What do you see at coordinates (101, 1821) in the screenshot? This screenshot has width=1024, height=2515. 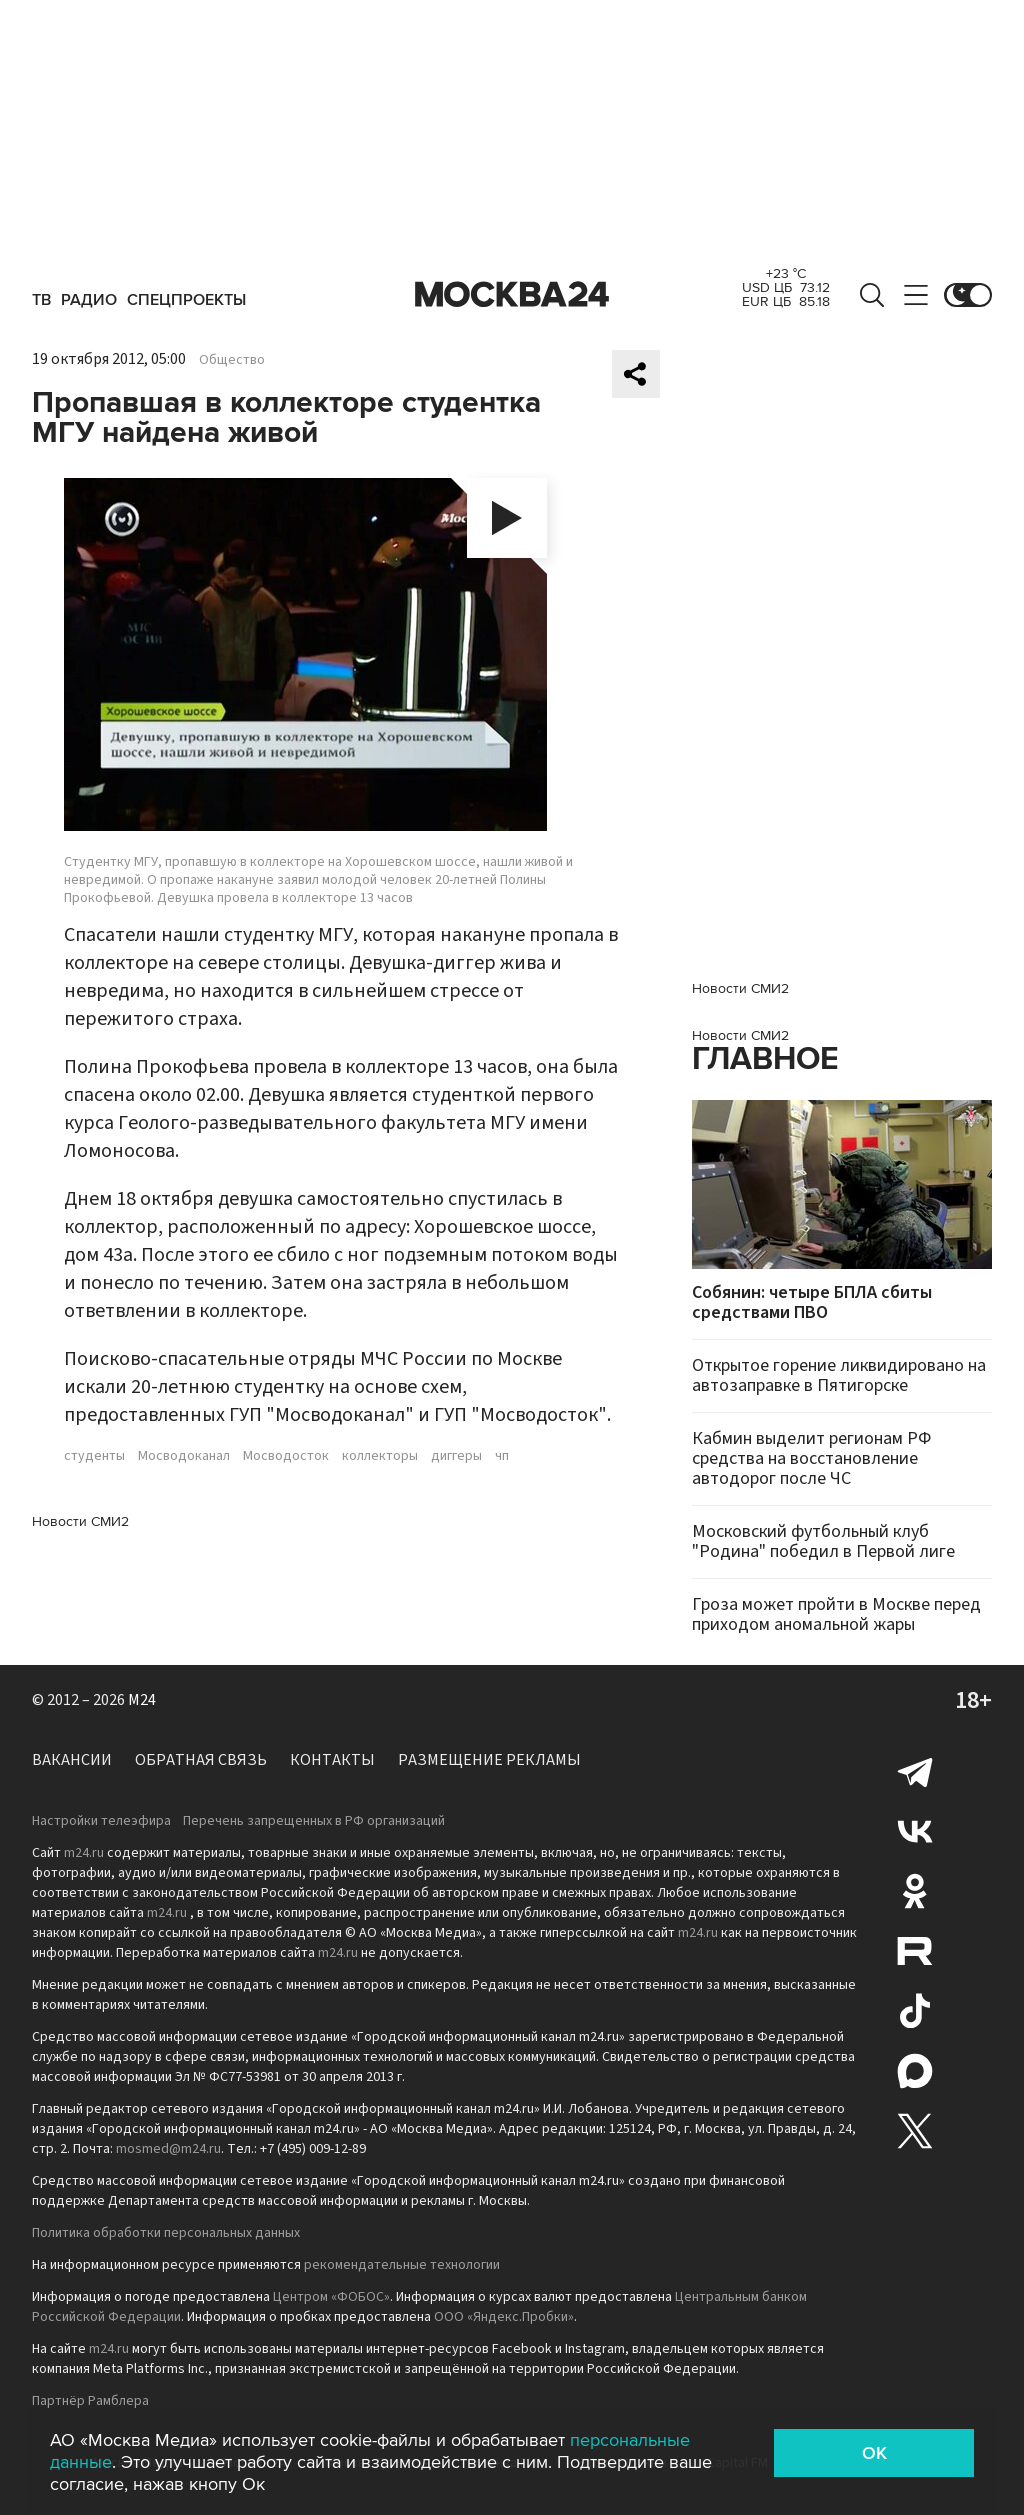 I see `Настройки телеэфира` at bounding box center [101, 1821].